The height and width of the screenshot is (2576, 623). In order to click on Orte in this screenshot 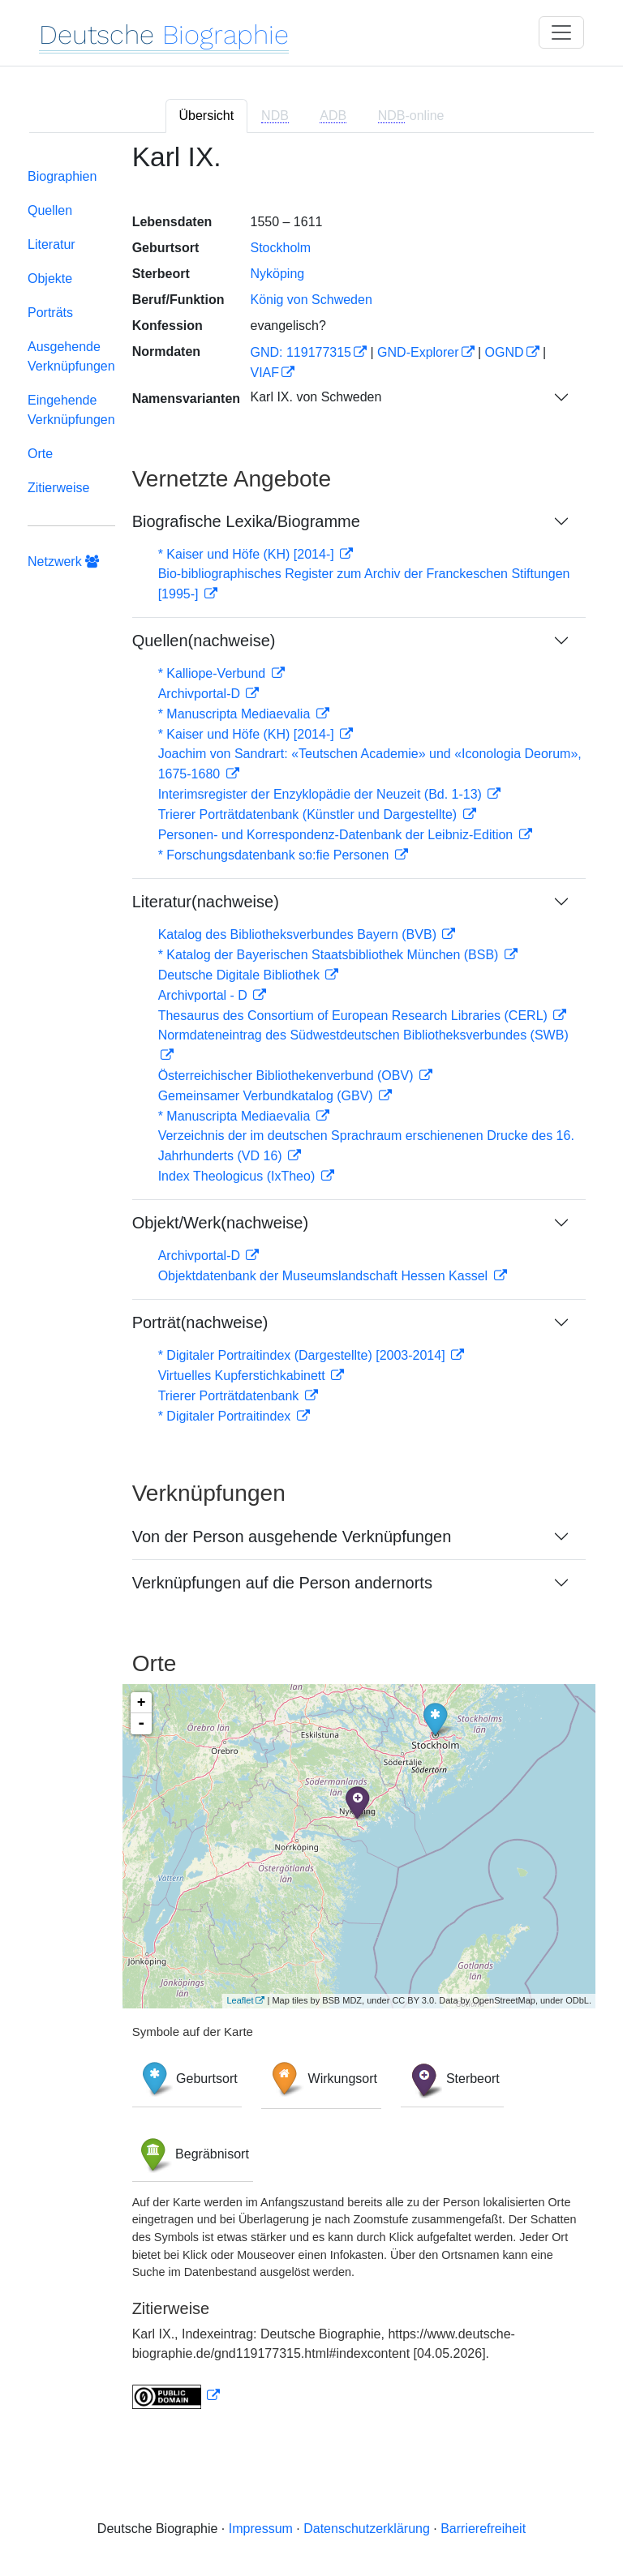, I will do `click(40, 454)`.